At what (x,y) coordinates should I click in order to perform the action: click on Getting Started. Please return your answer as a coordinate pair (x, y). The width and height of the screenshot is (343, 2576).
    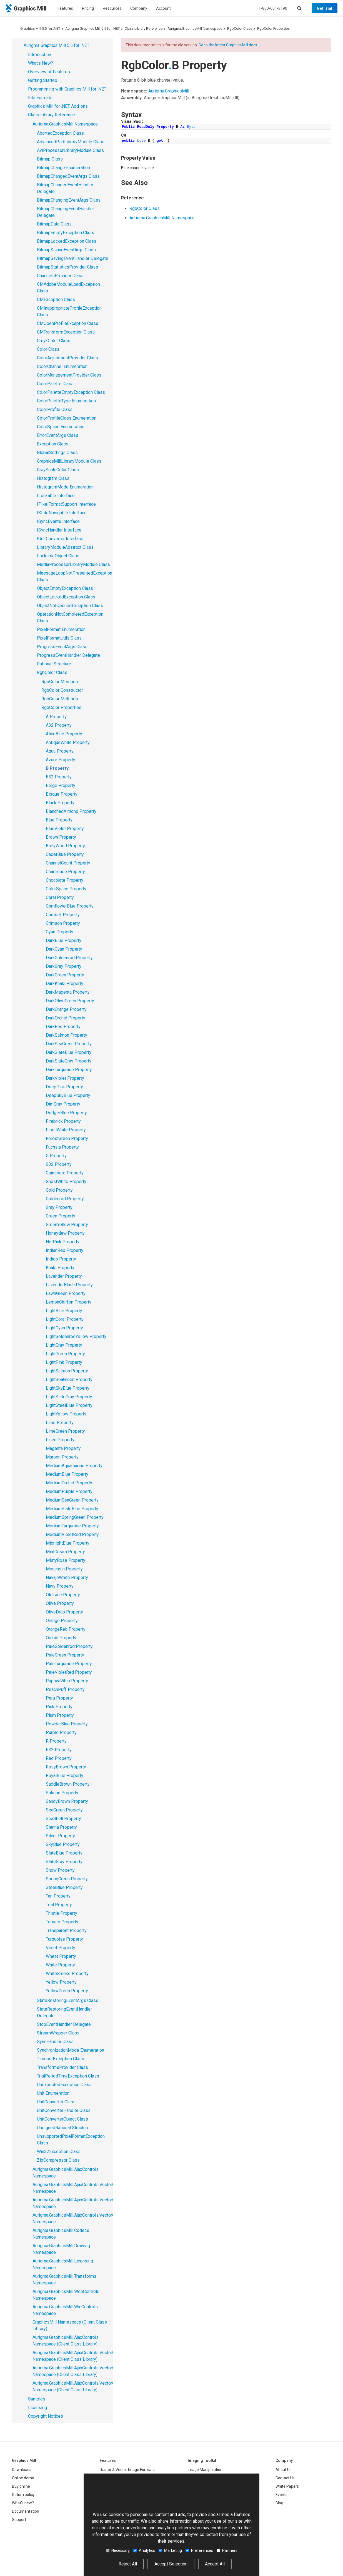
    Looking at the image, I should click on (42, 80).